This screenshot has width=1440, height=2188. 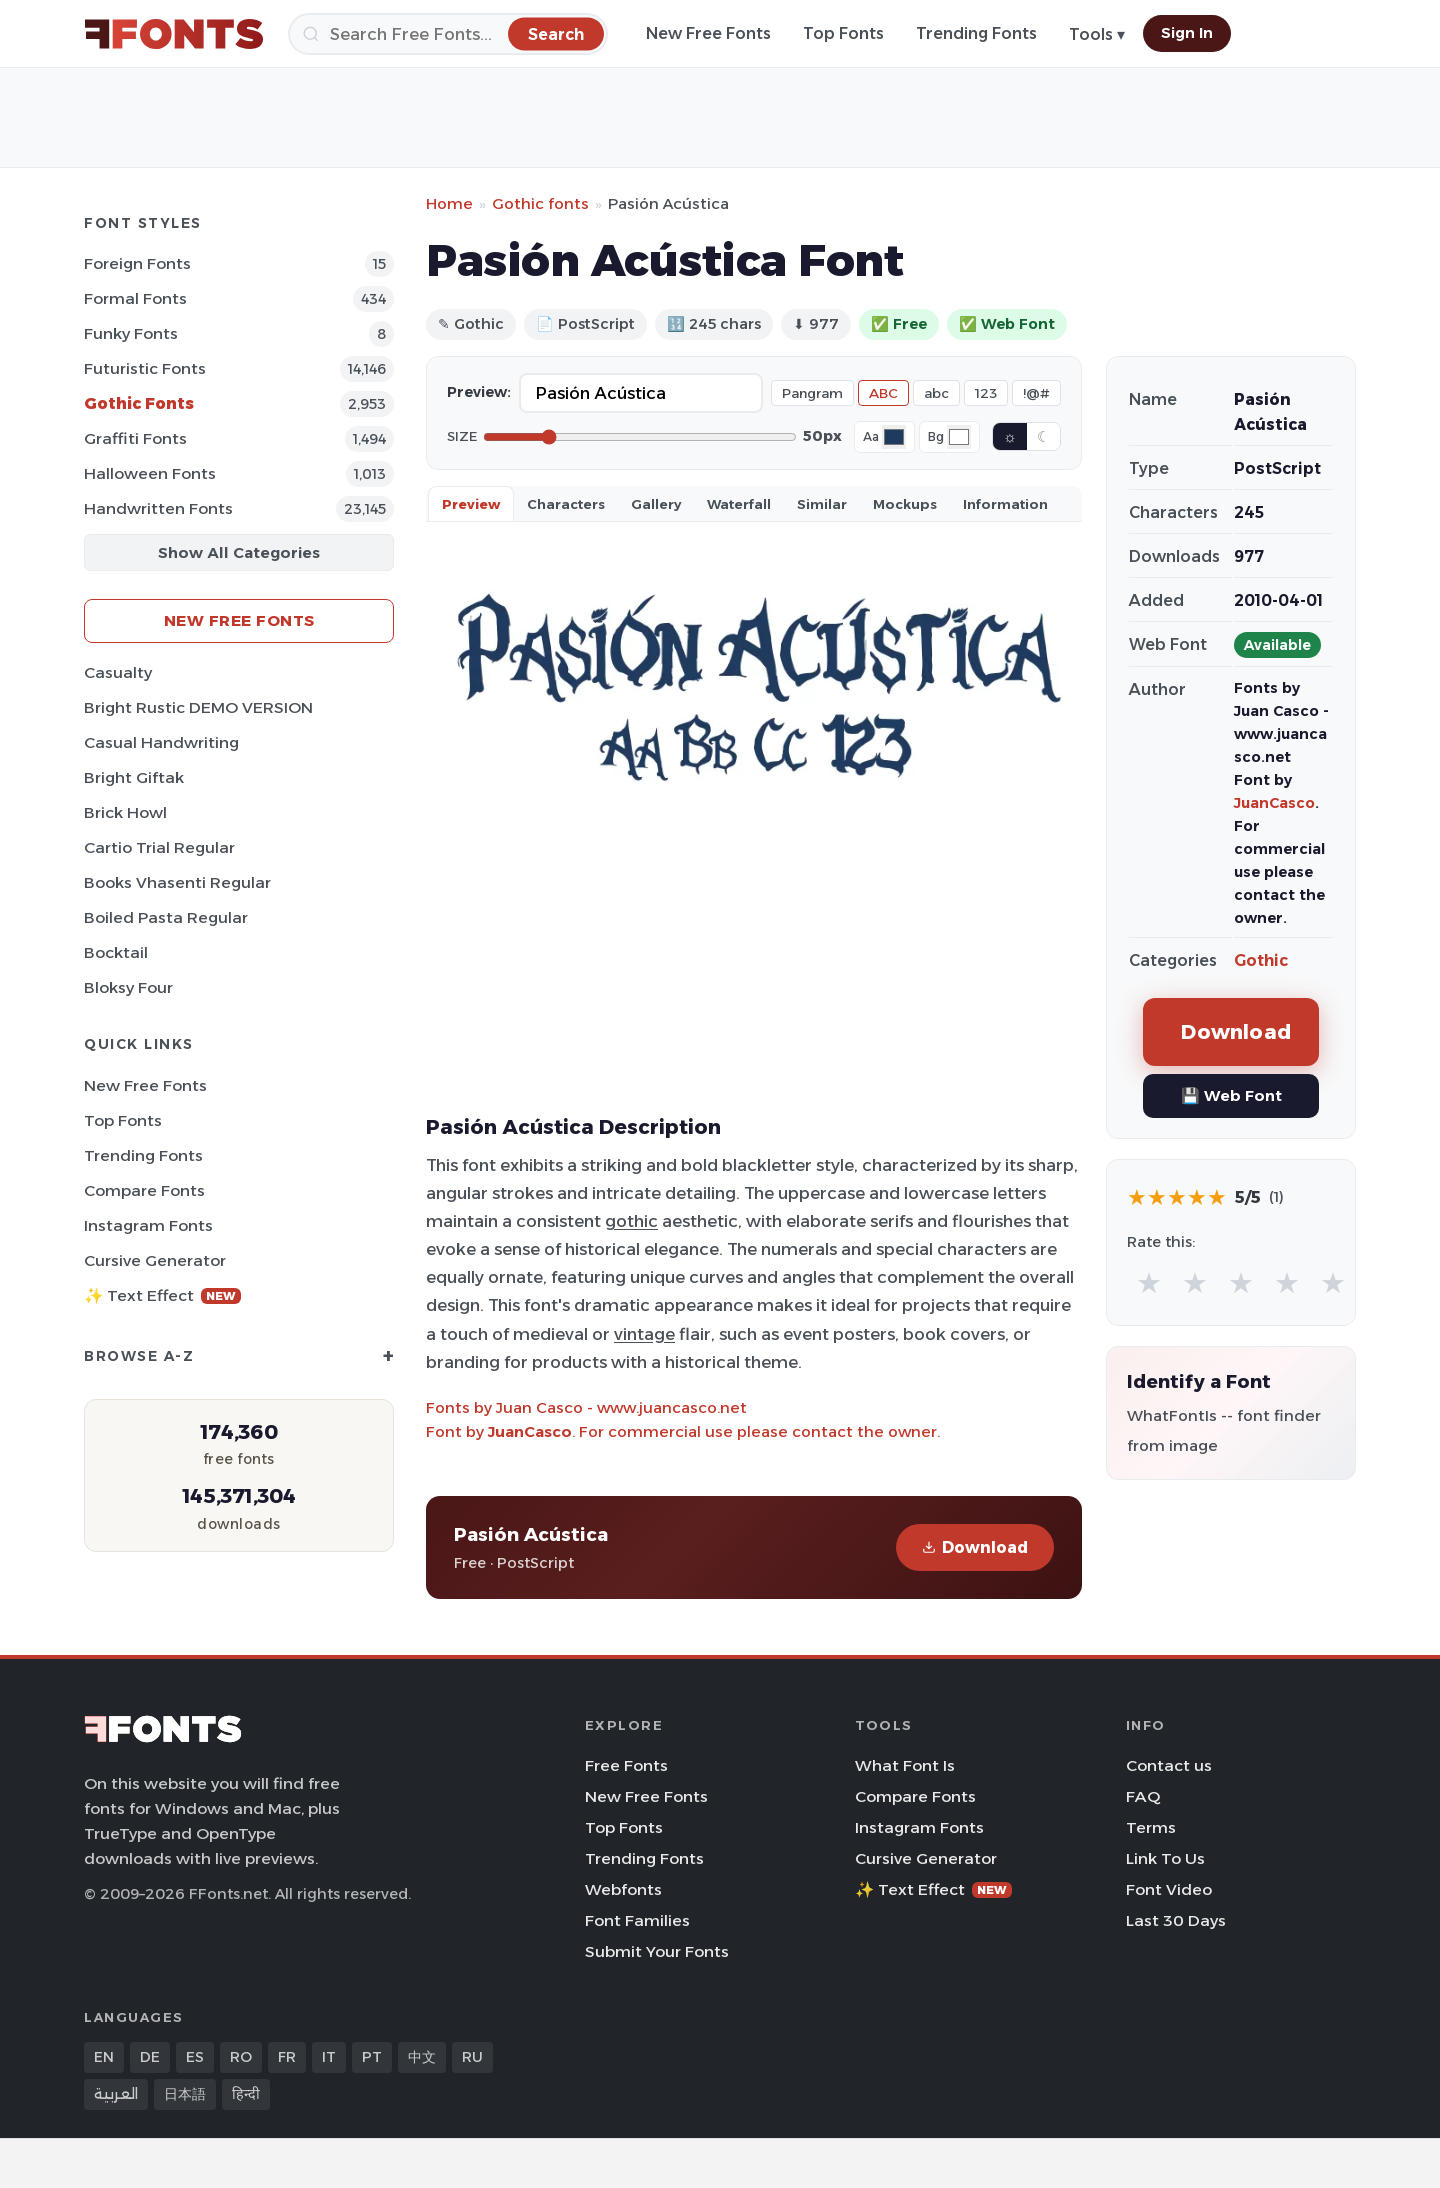 I want to click on Funky Fonts, so click(x=131, y=333).